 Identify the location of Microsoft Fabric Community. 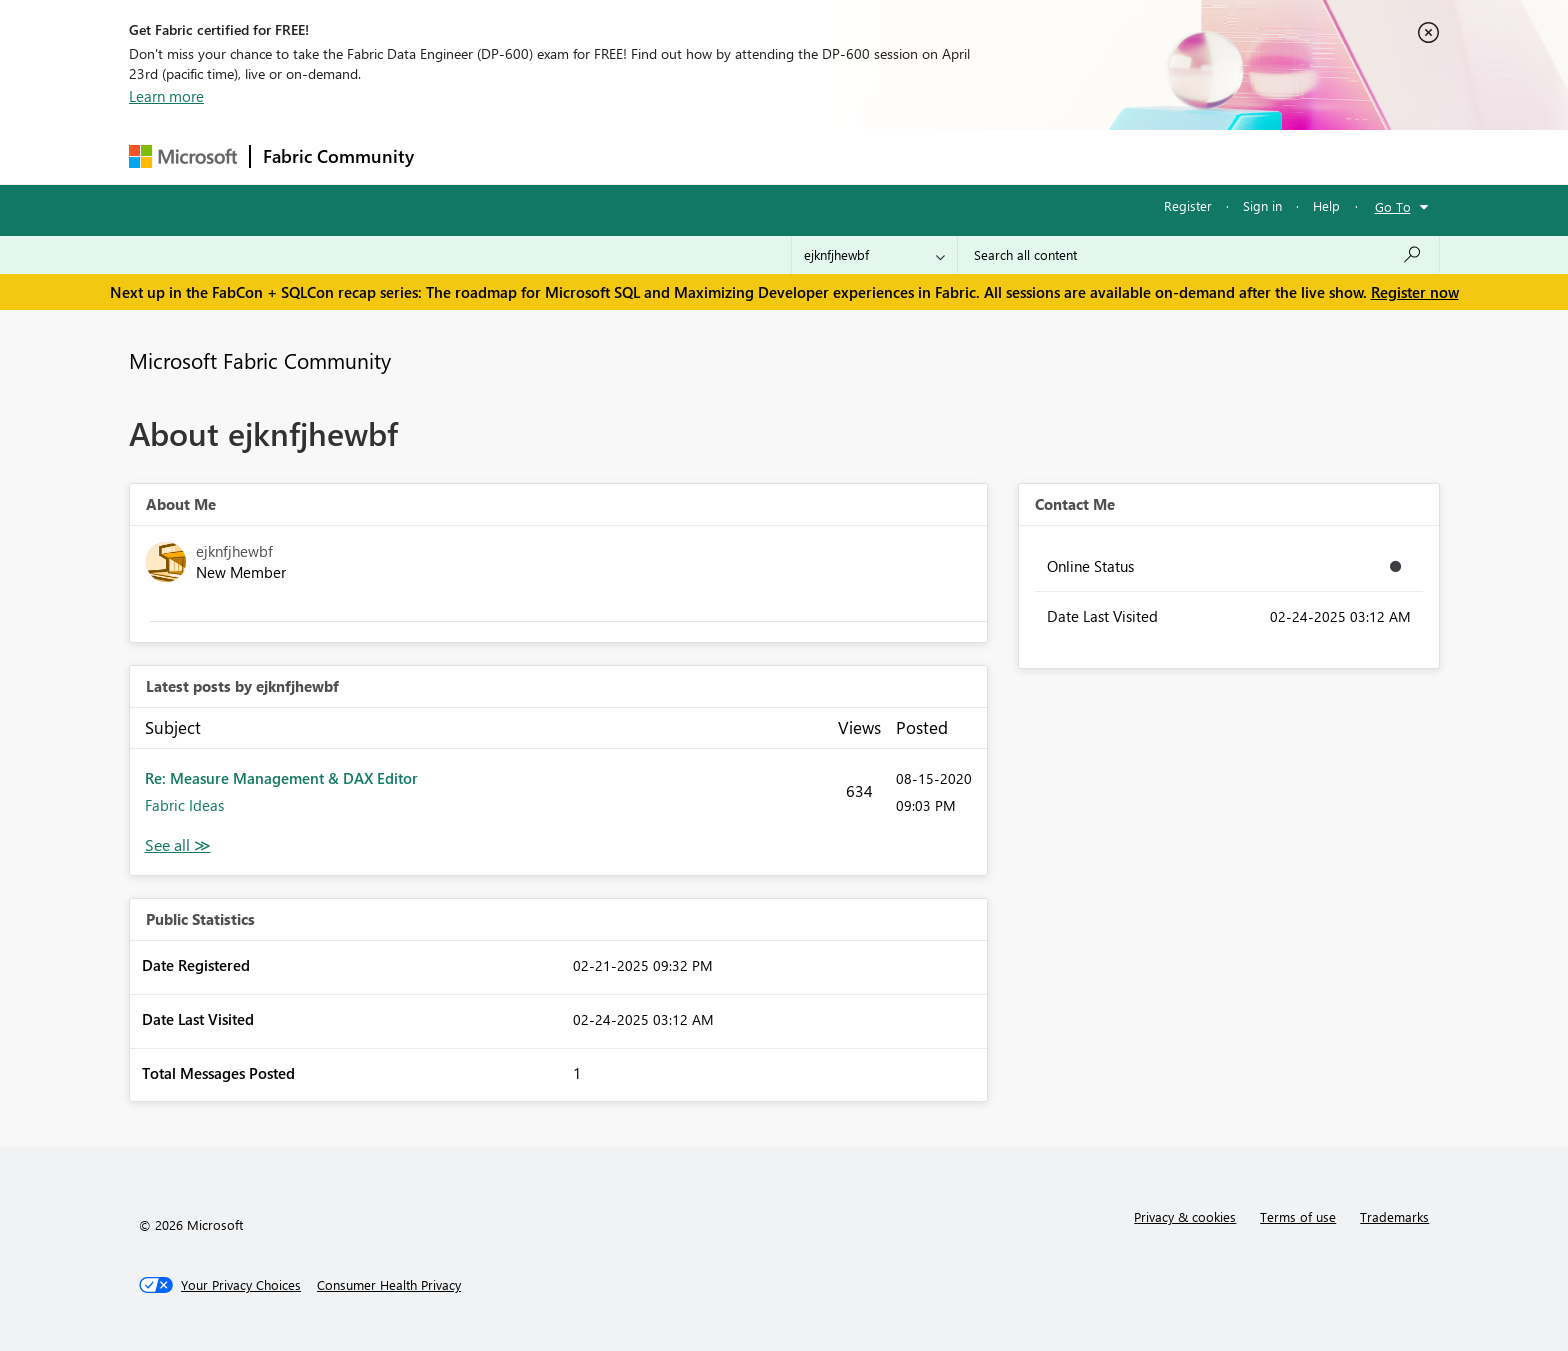
(260, 360).